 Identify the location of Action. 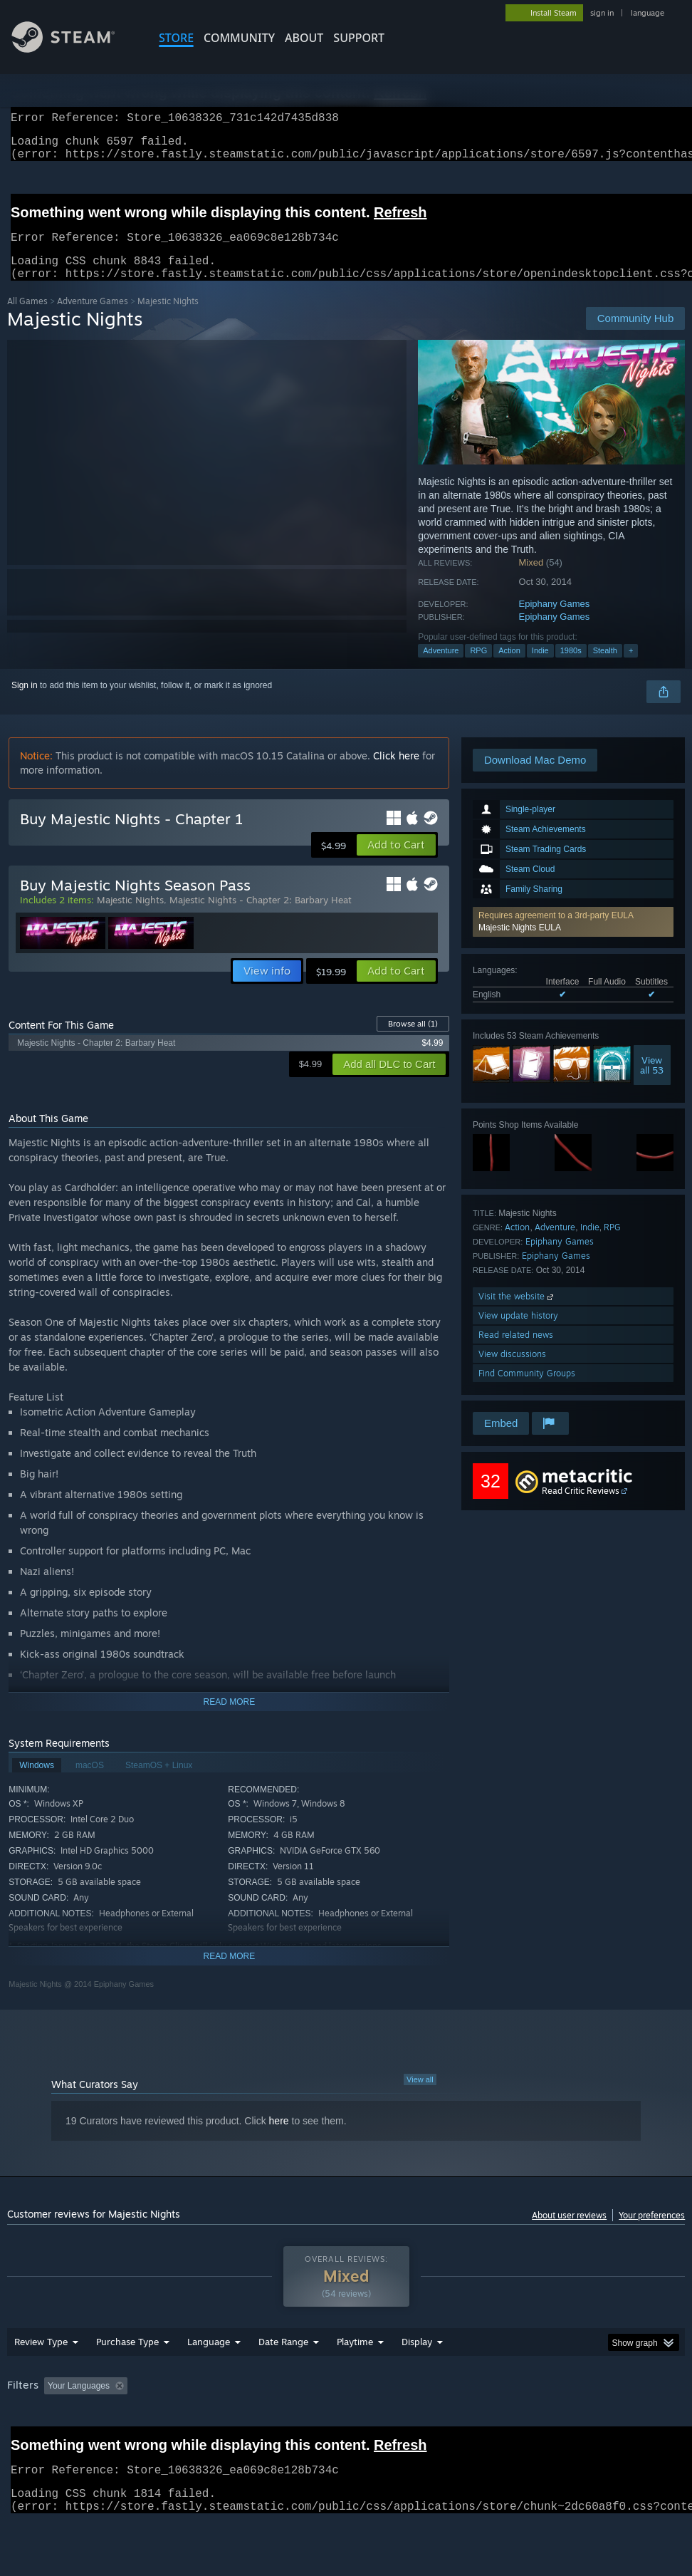
(509, 667).